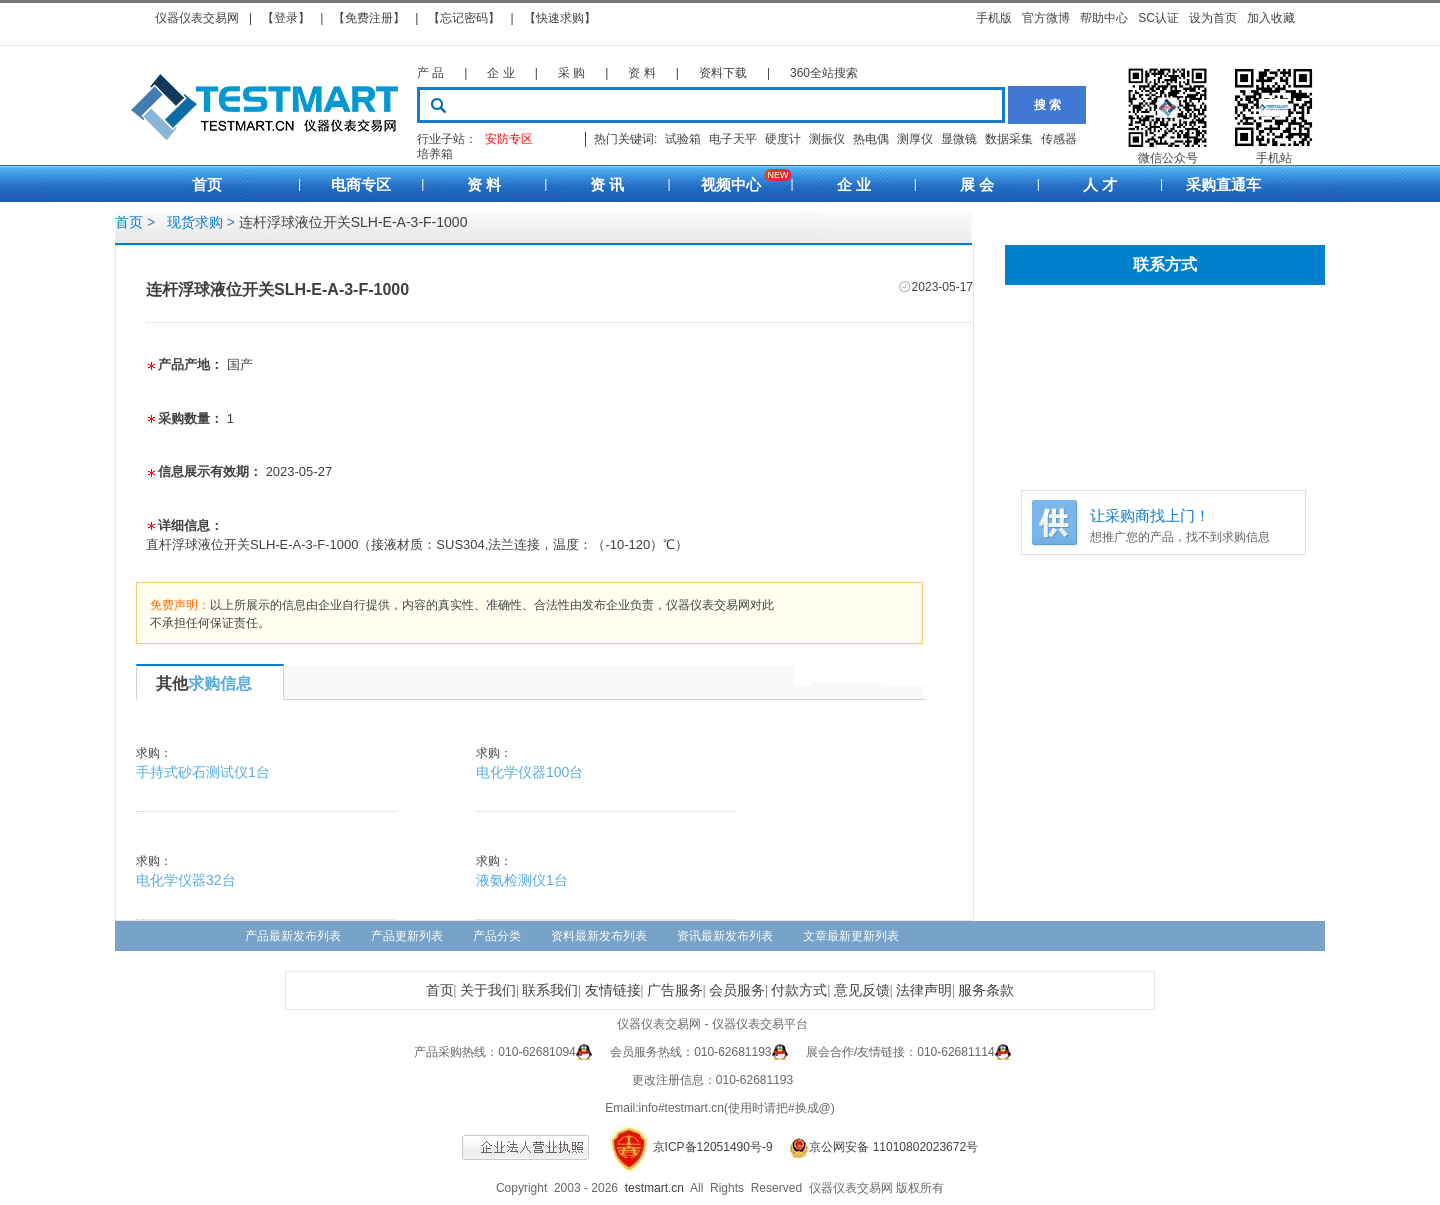  Describe the element at coordinates (851, 936) in the screenshot. I see `文章最新更新列表` at that location.